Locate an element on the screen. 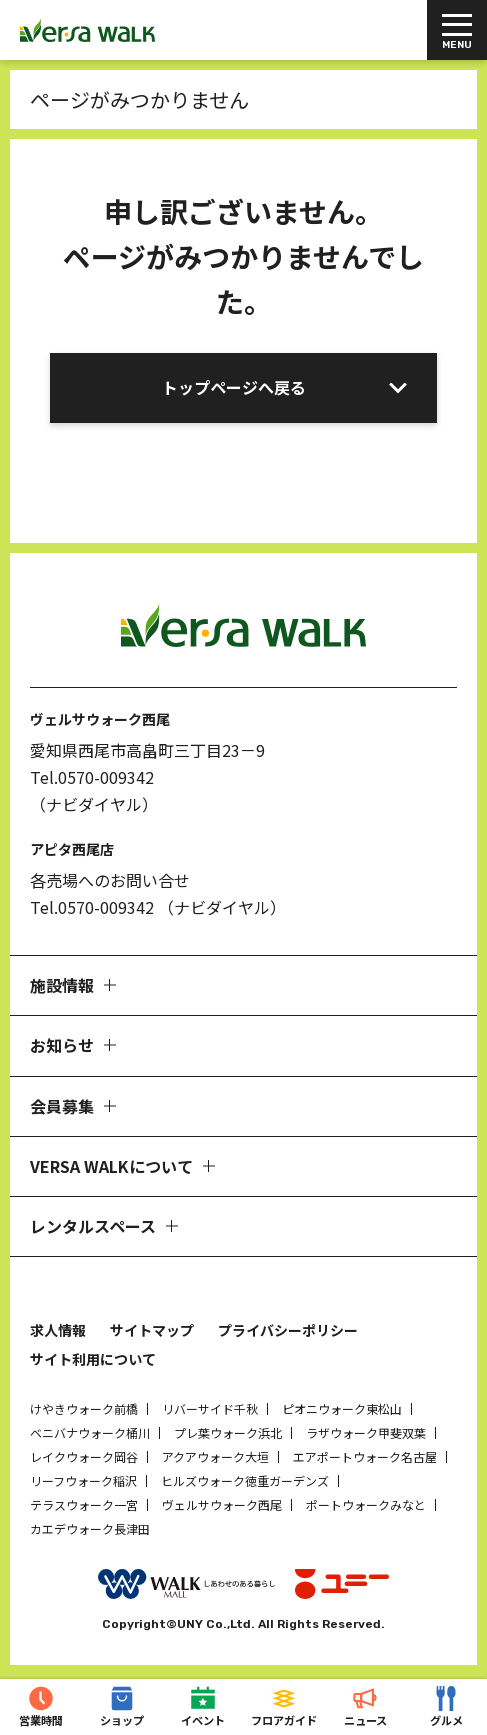 The height and width of the screenshot is (1735, 487). リバーサイド千秋 is located at coordinates (210, 1408).